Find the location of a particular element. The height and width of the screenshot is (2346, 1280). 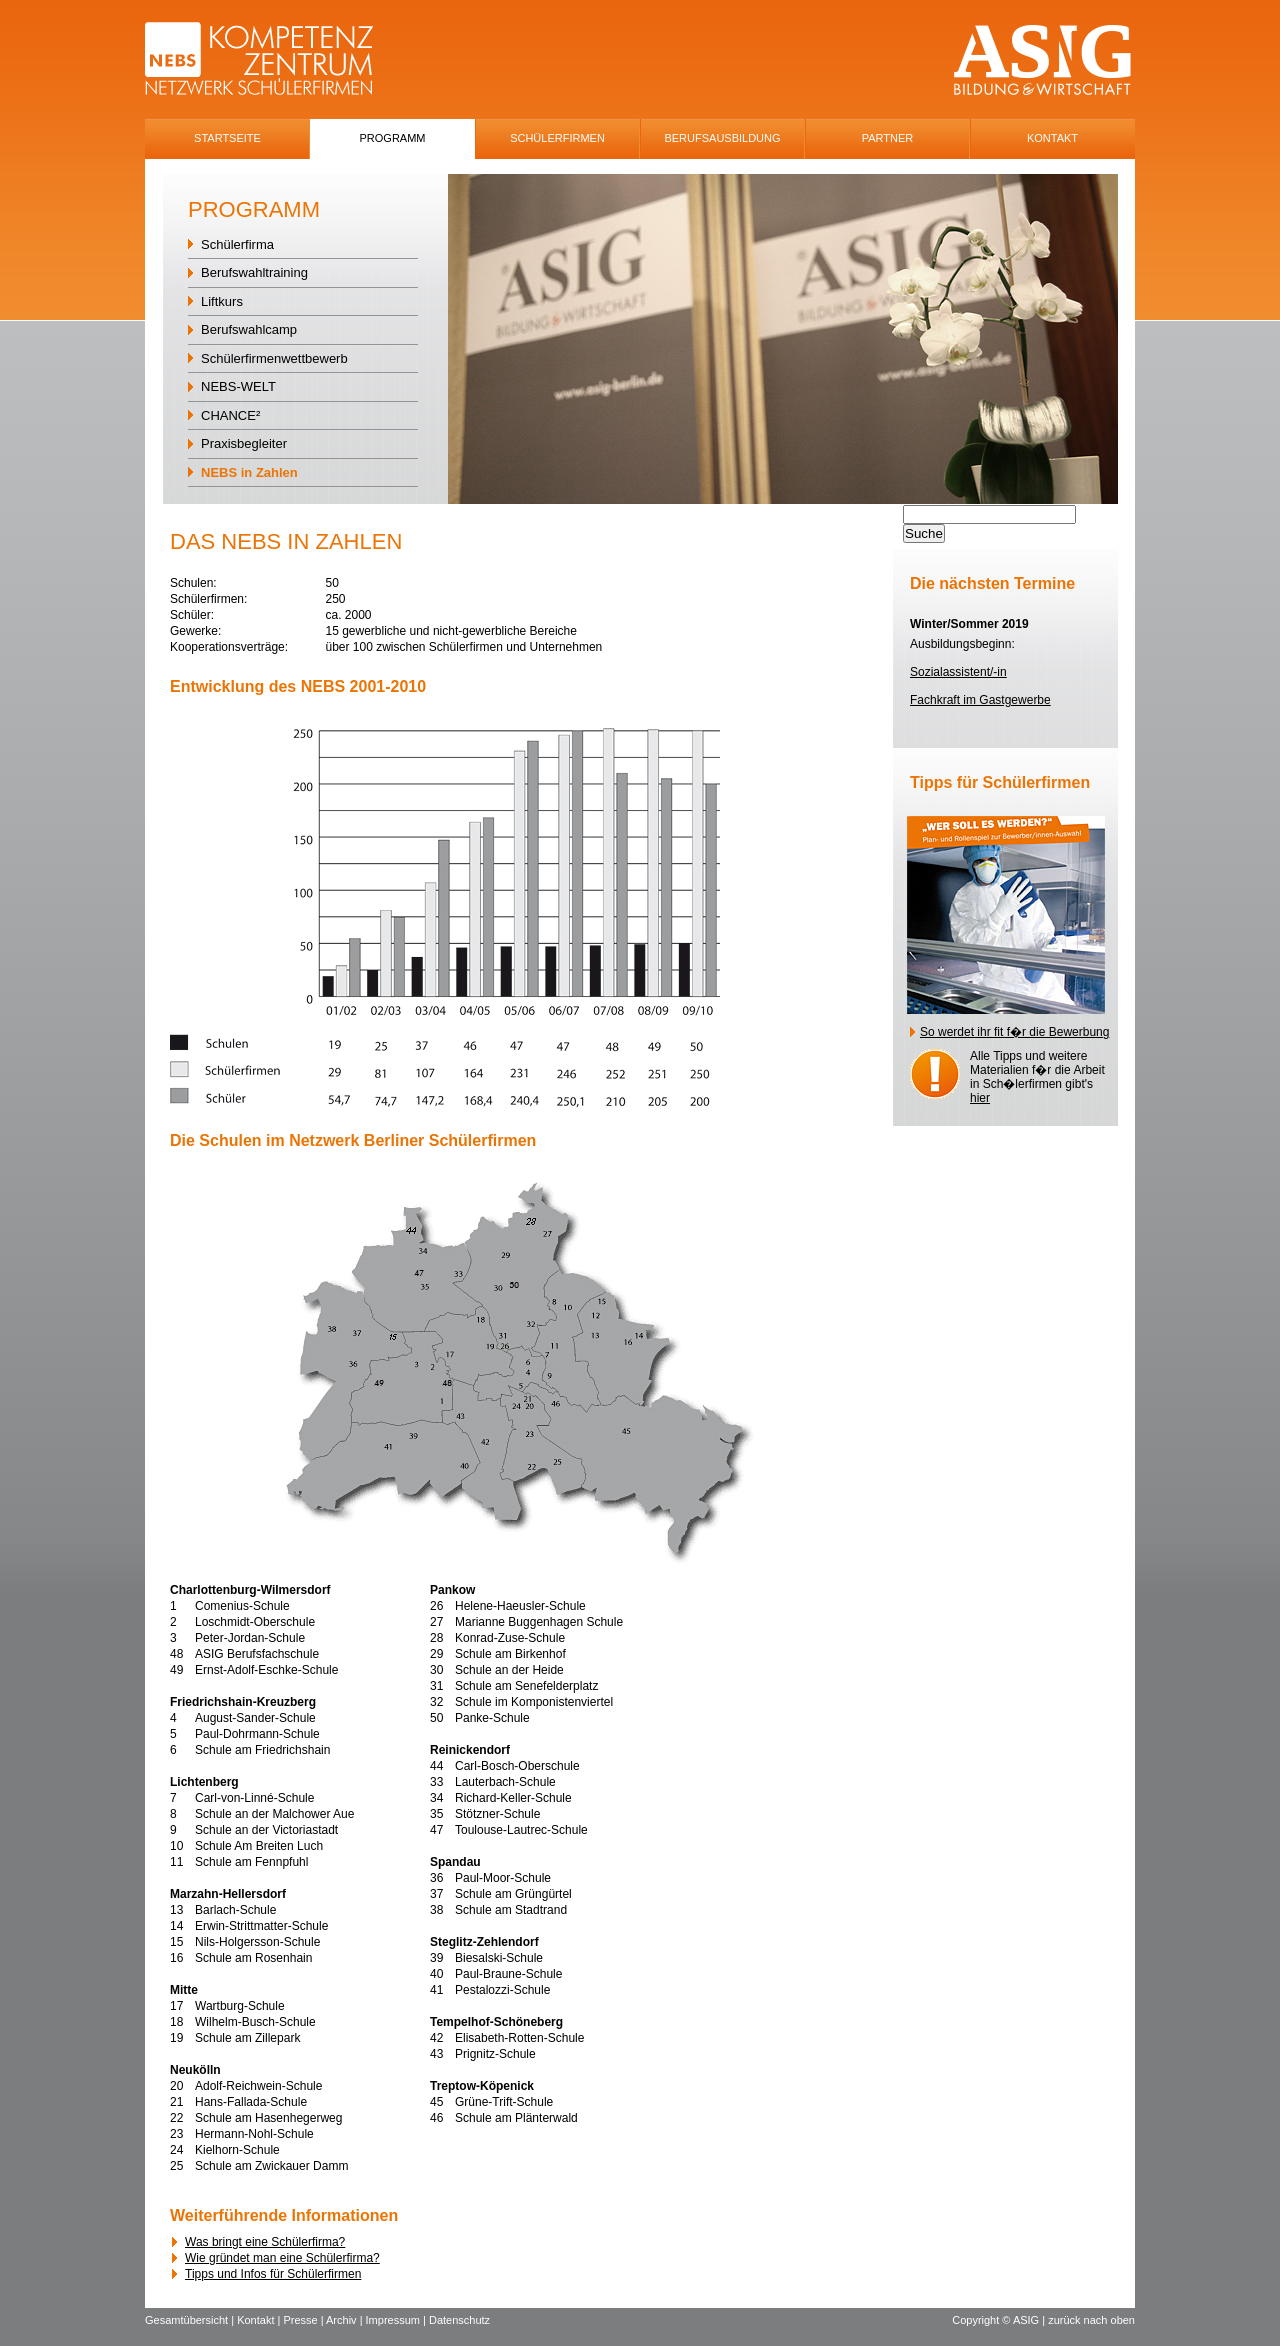

Schülerfirmenwettbewerb is located at coordinates (274, 358).